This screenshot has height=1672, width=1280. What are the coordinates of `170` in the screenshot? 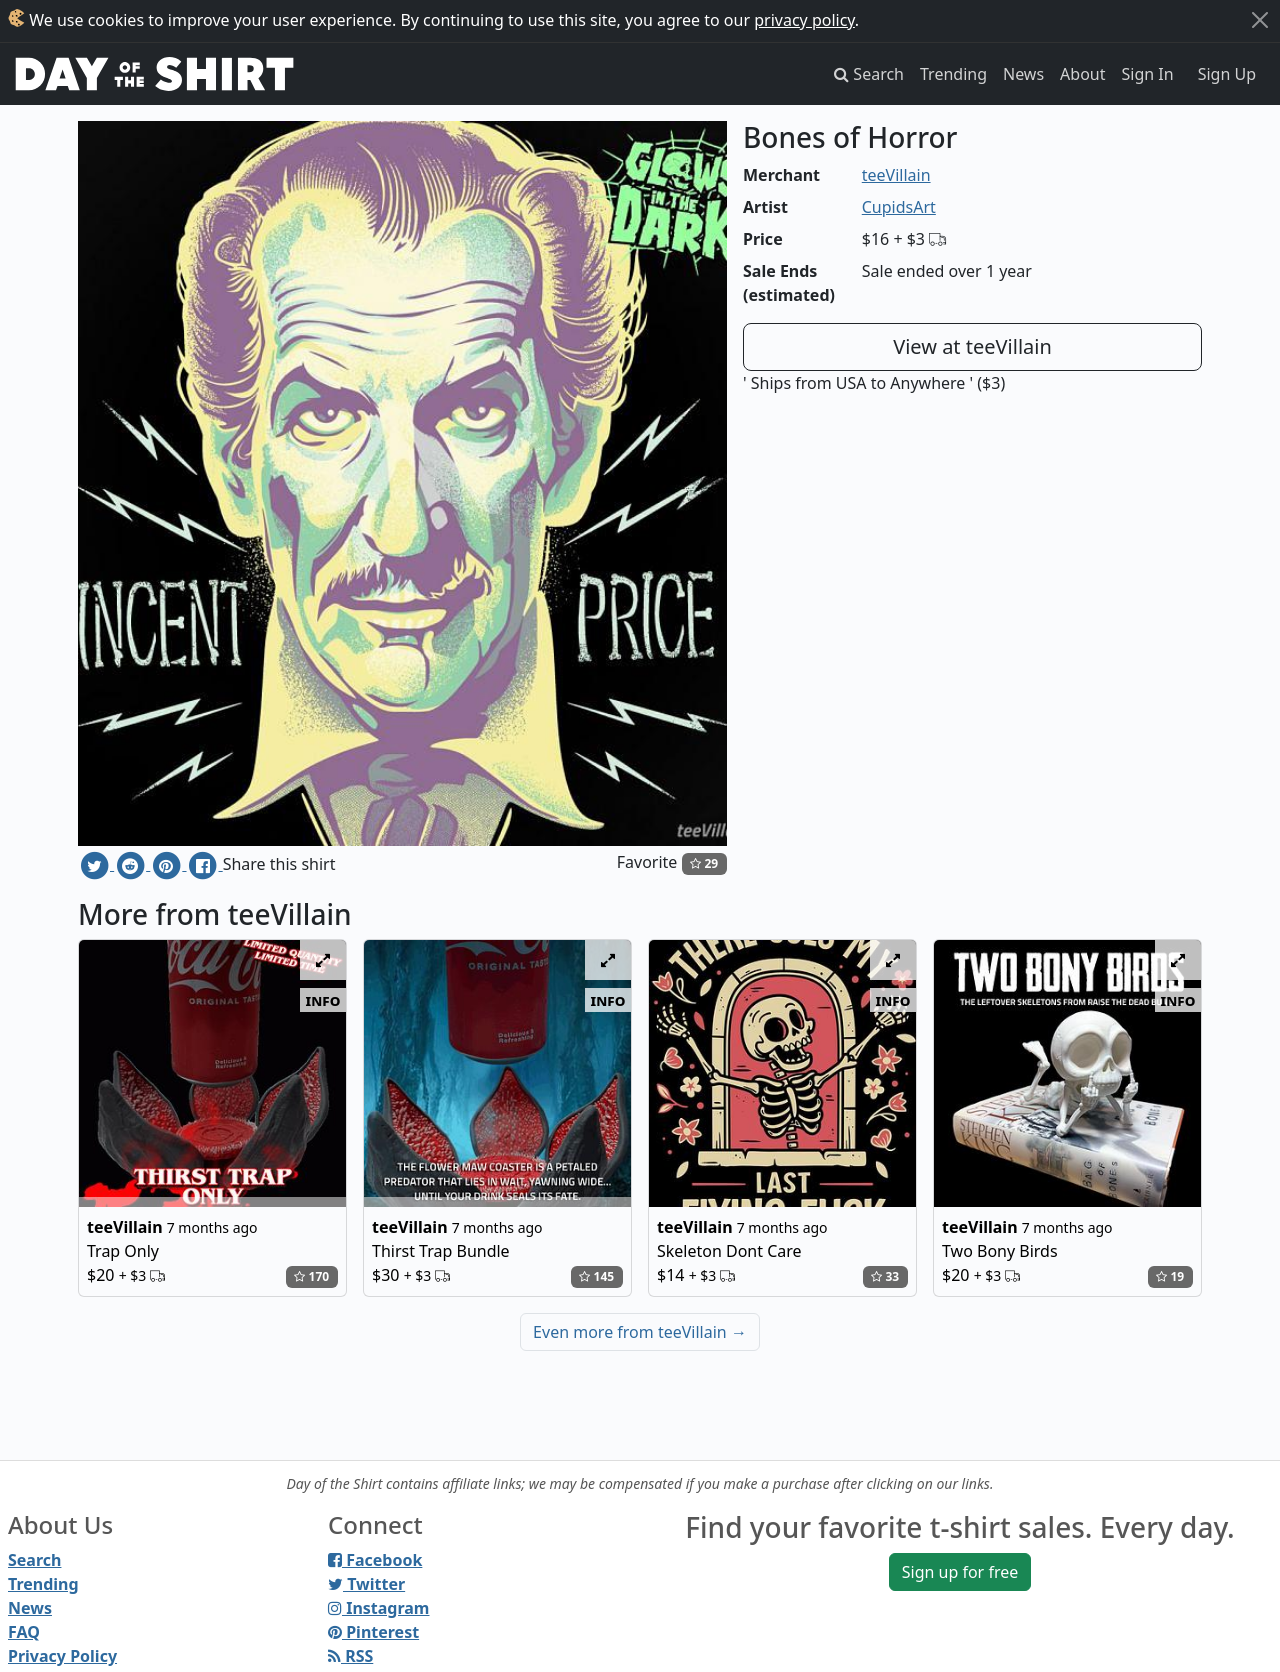 It's located at (311, 1276).